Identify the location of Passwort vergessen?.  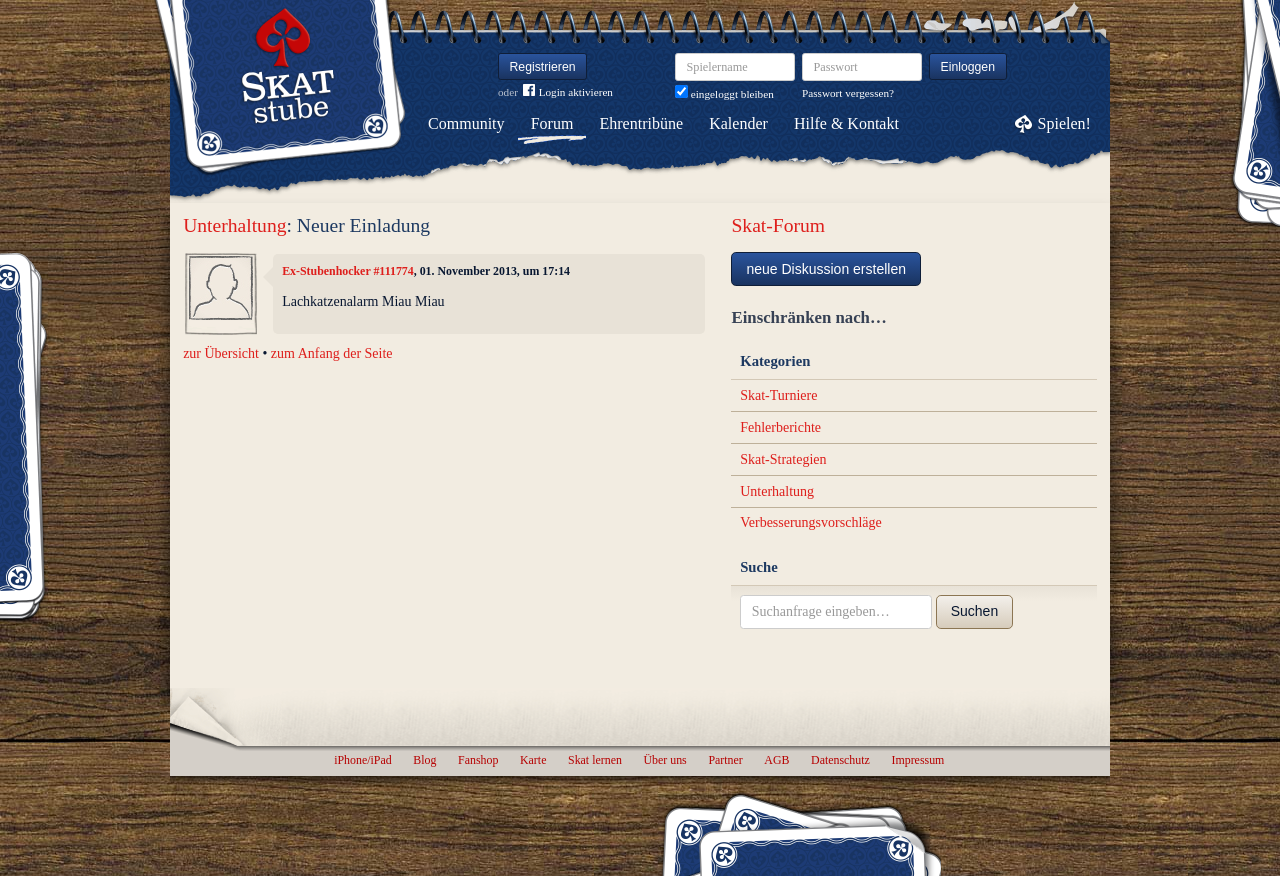
(848, 93).